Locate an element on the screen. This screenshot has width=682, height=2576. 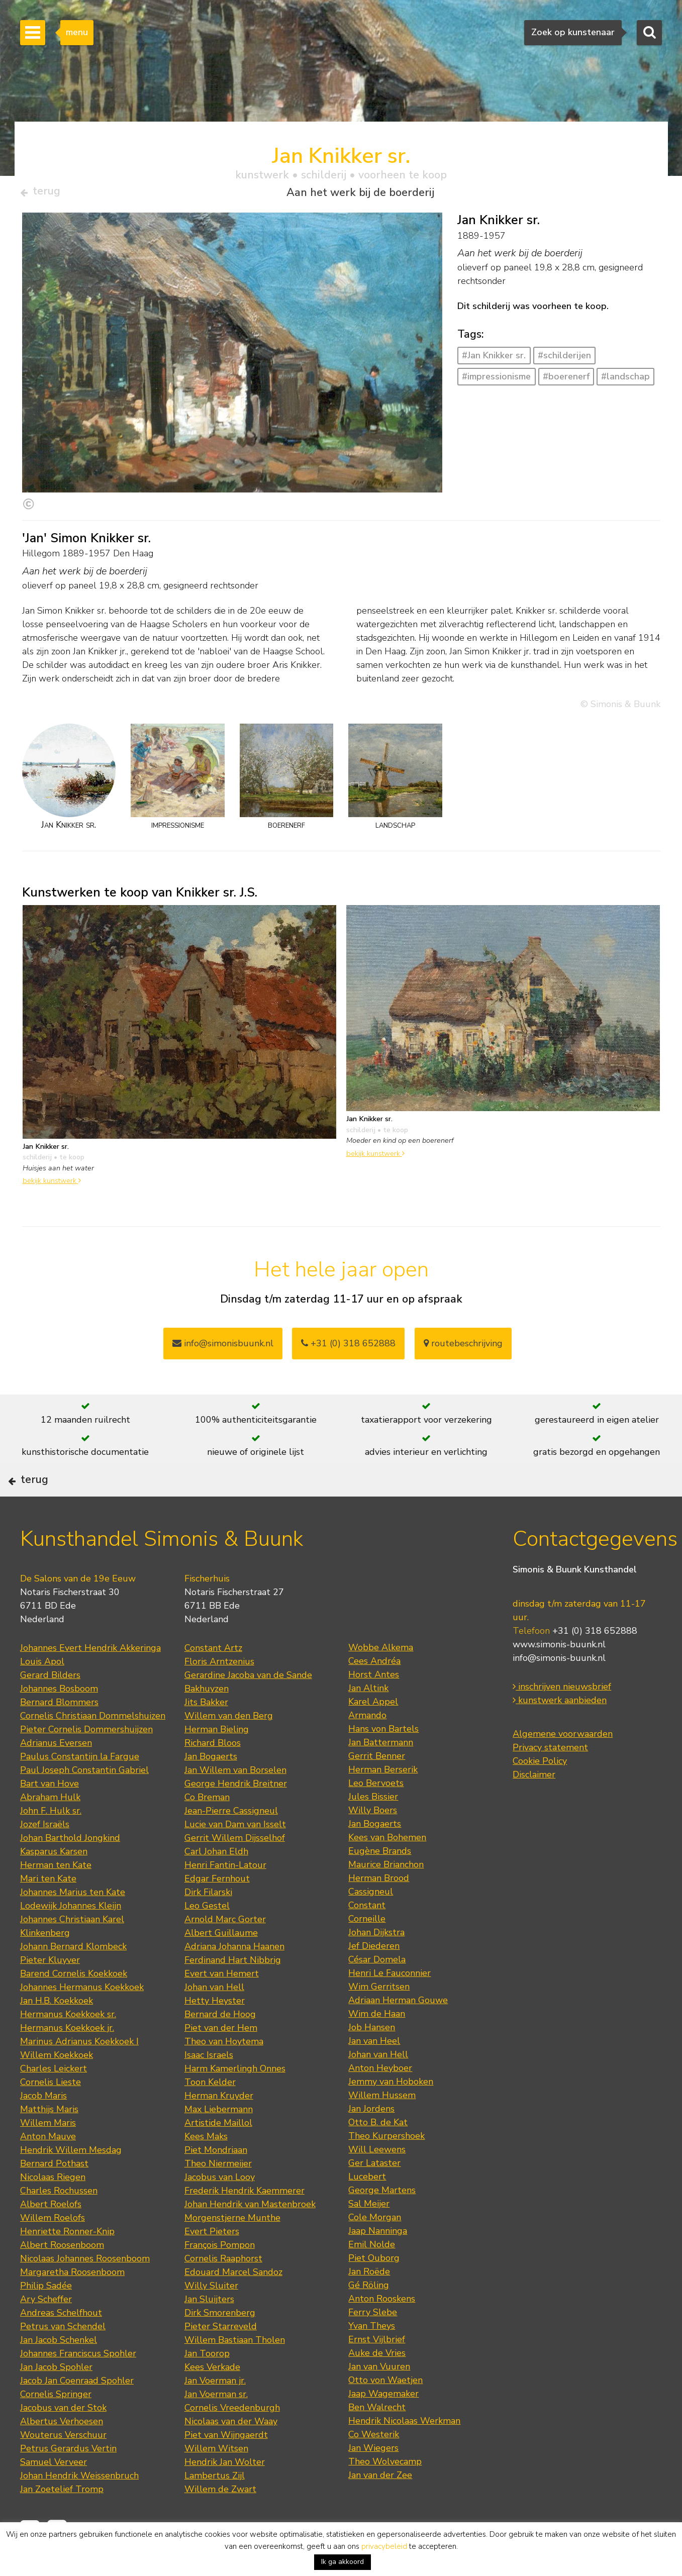
François Pompon is located at coordinates (219, 2277).